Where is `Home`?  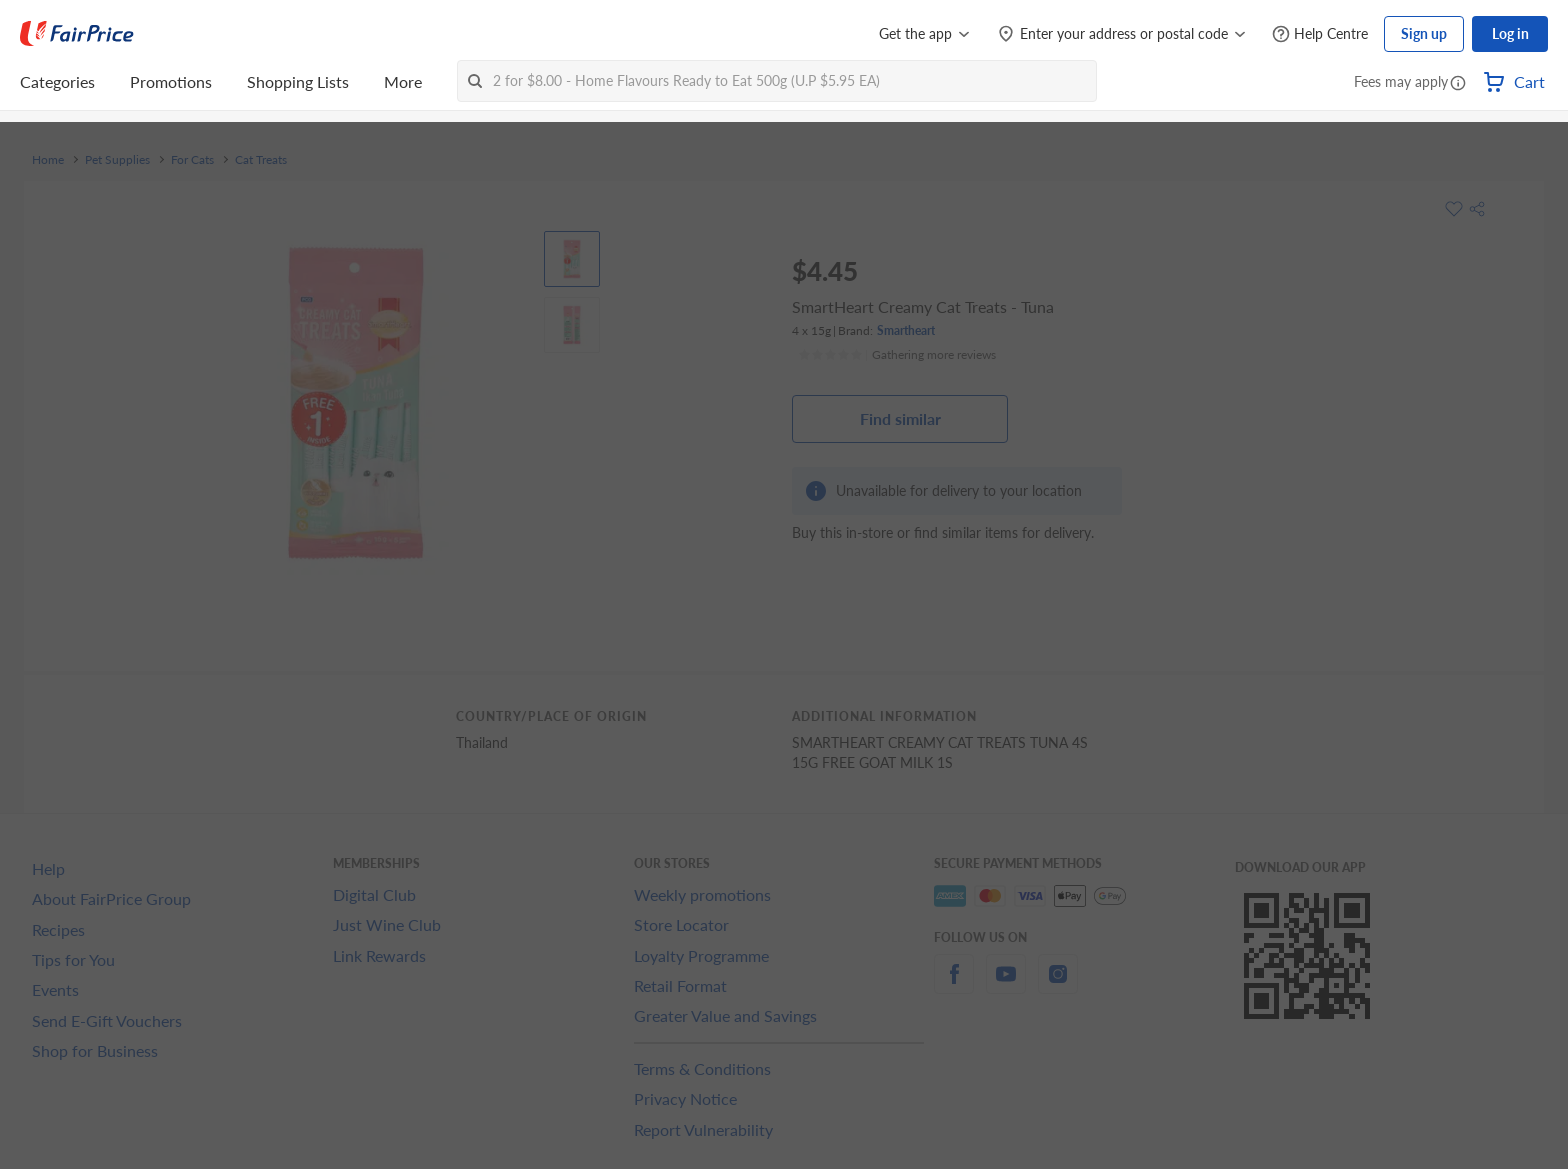 Home is located at coordinates (48, 160).